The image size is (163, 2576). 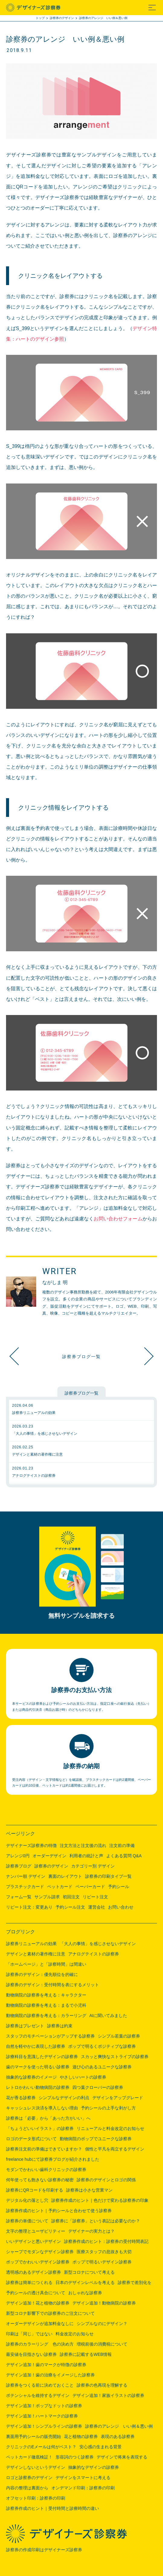 I want to click on 花と植物の診察券, so click(x=81, y=2436).